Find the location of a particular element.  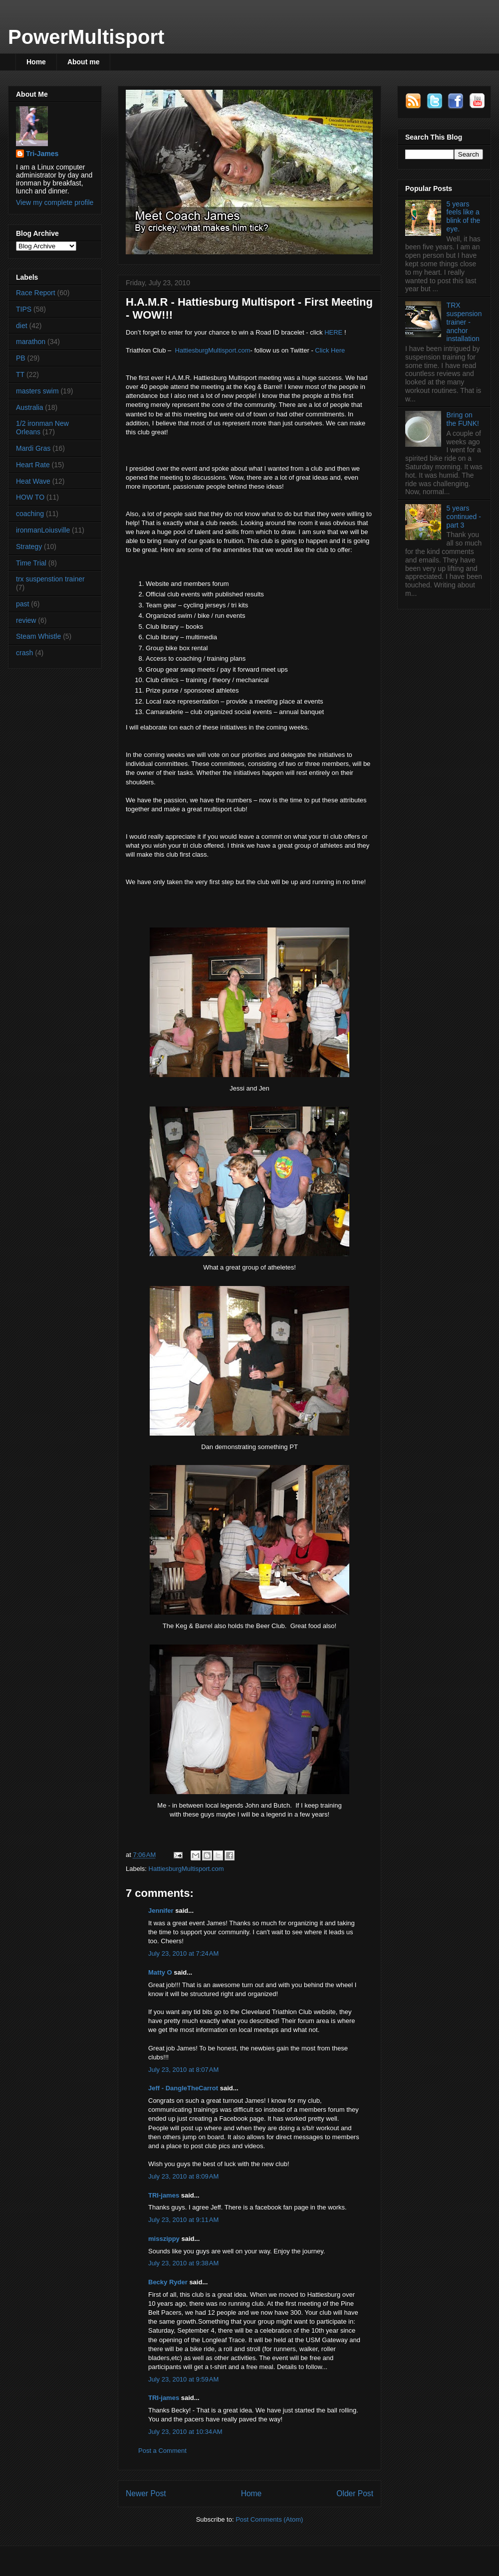

past is located at coordinates (22, 604).